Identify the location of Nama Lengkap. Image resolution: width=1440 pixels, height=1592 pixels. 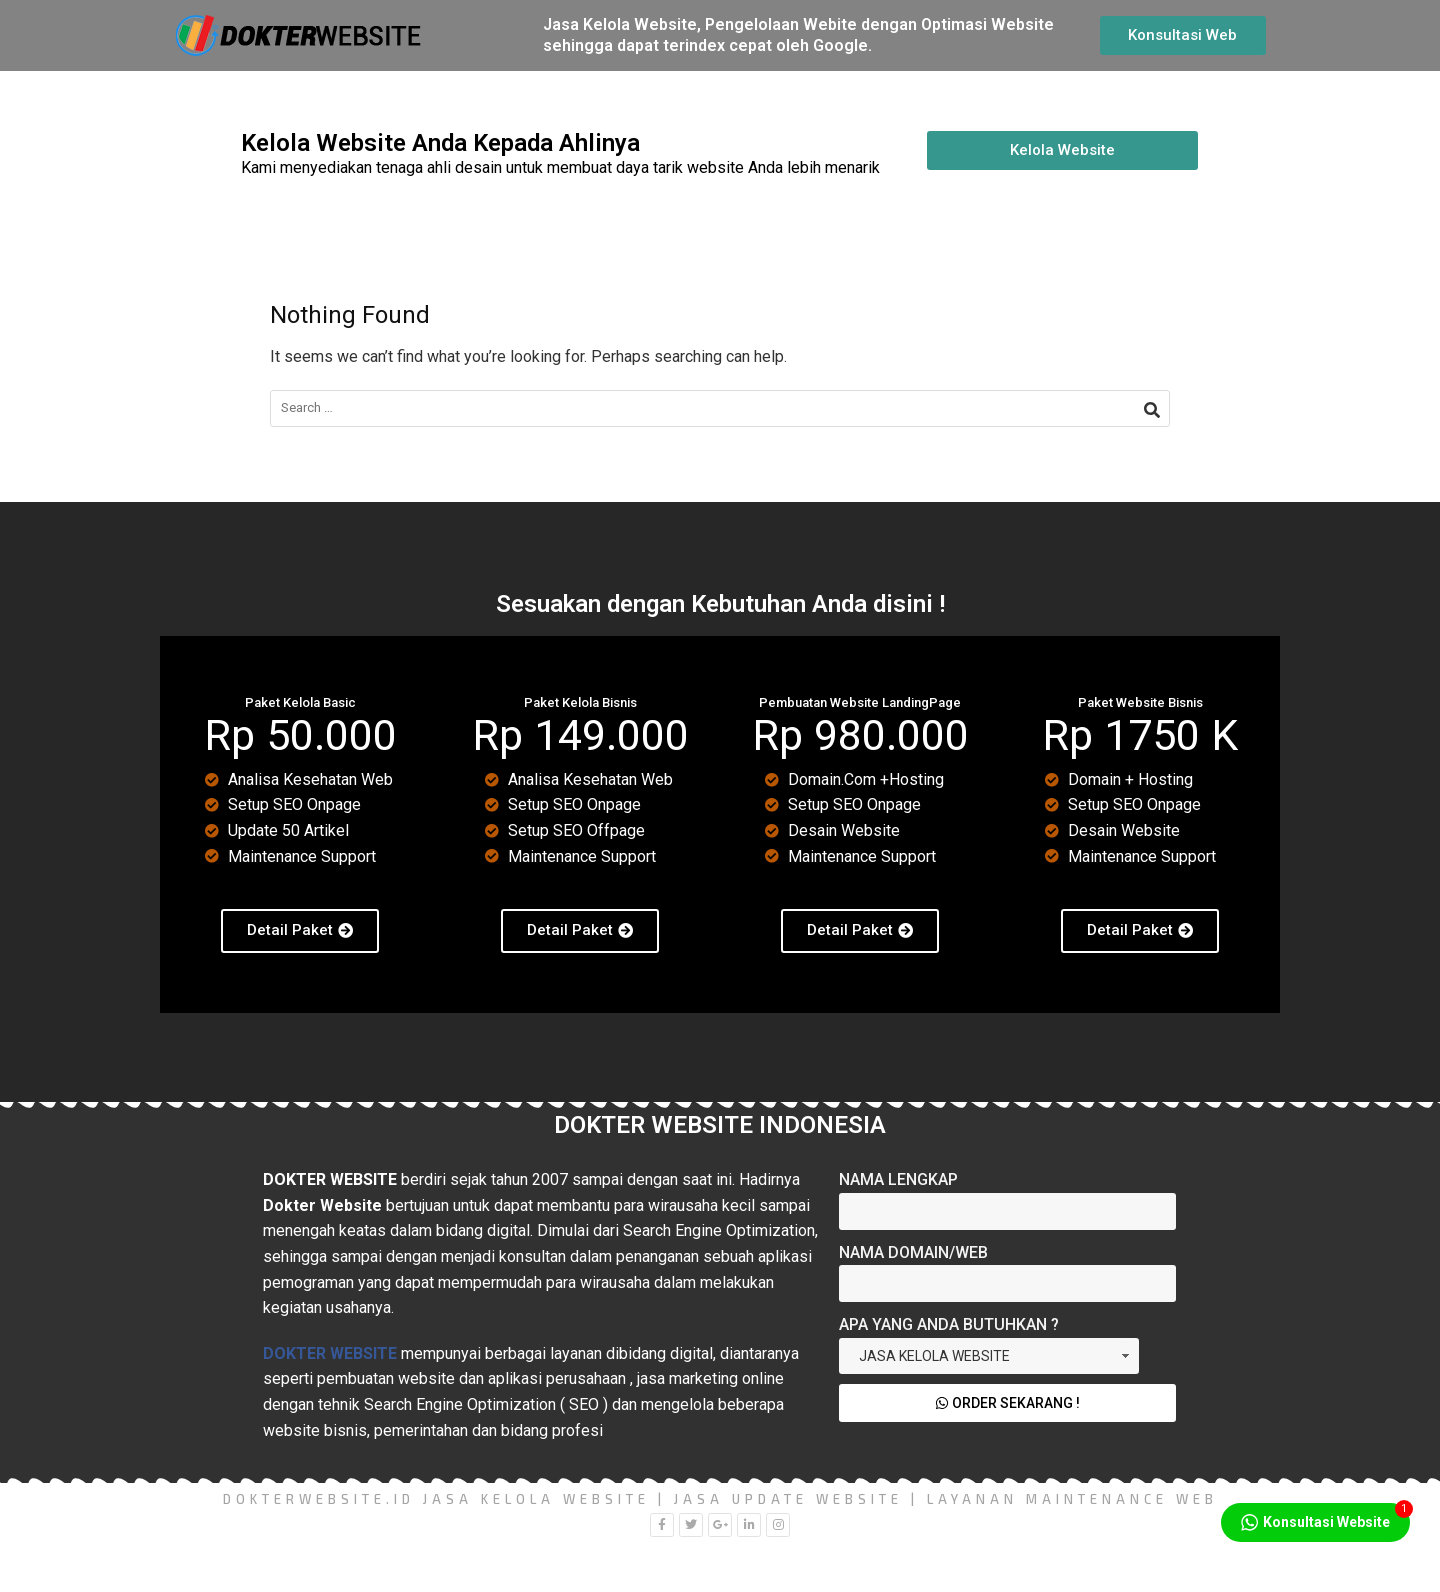
(898, 1179).